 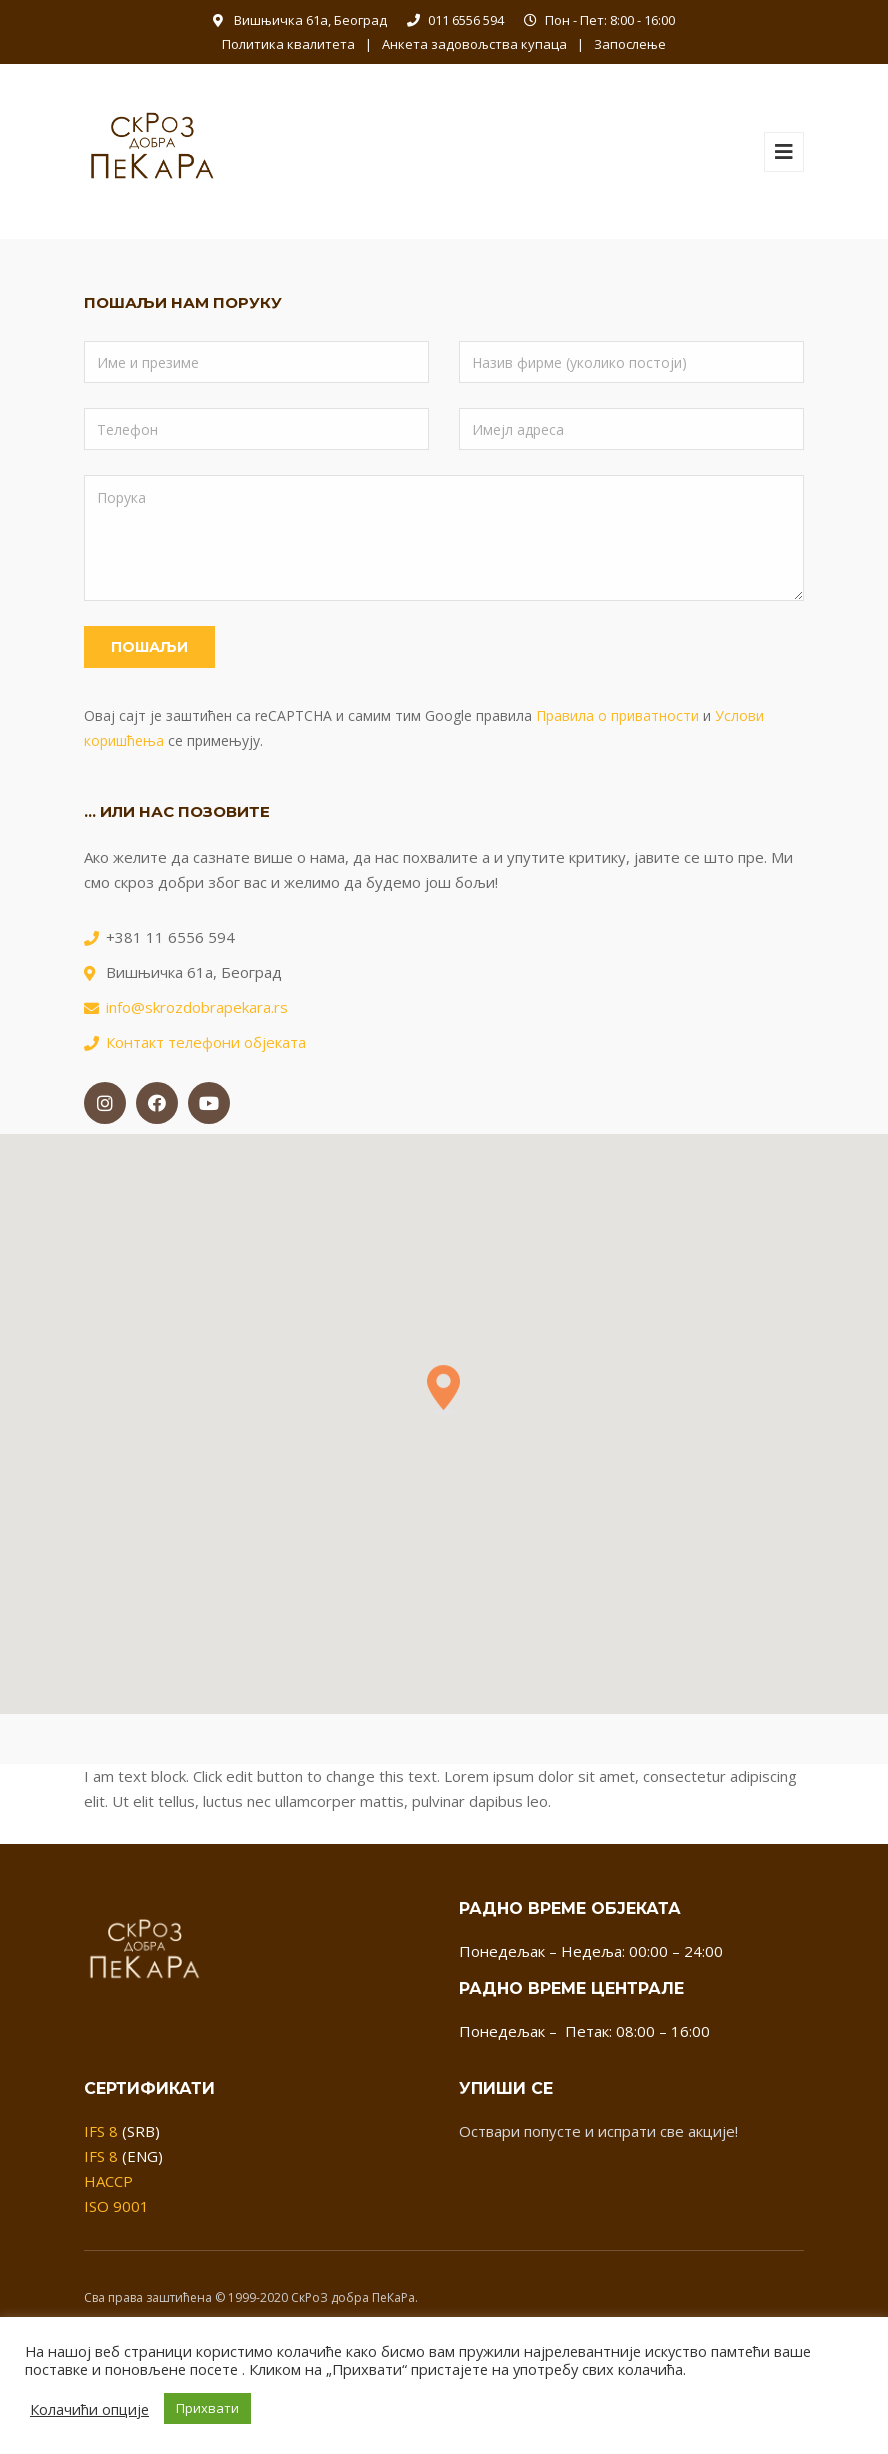 What do you see at coordinates (424, 728) in the screenshot?
I see `Овај сајт је заштићен са reCAPTCHA и самим тим Google правила и се примењују.` at bounding box center [424, 728].